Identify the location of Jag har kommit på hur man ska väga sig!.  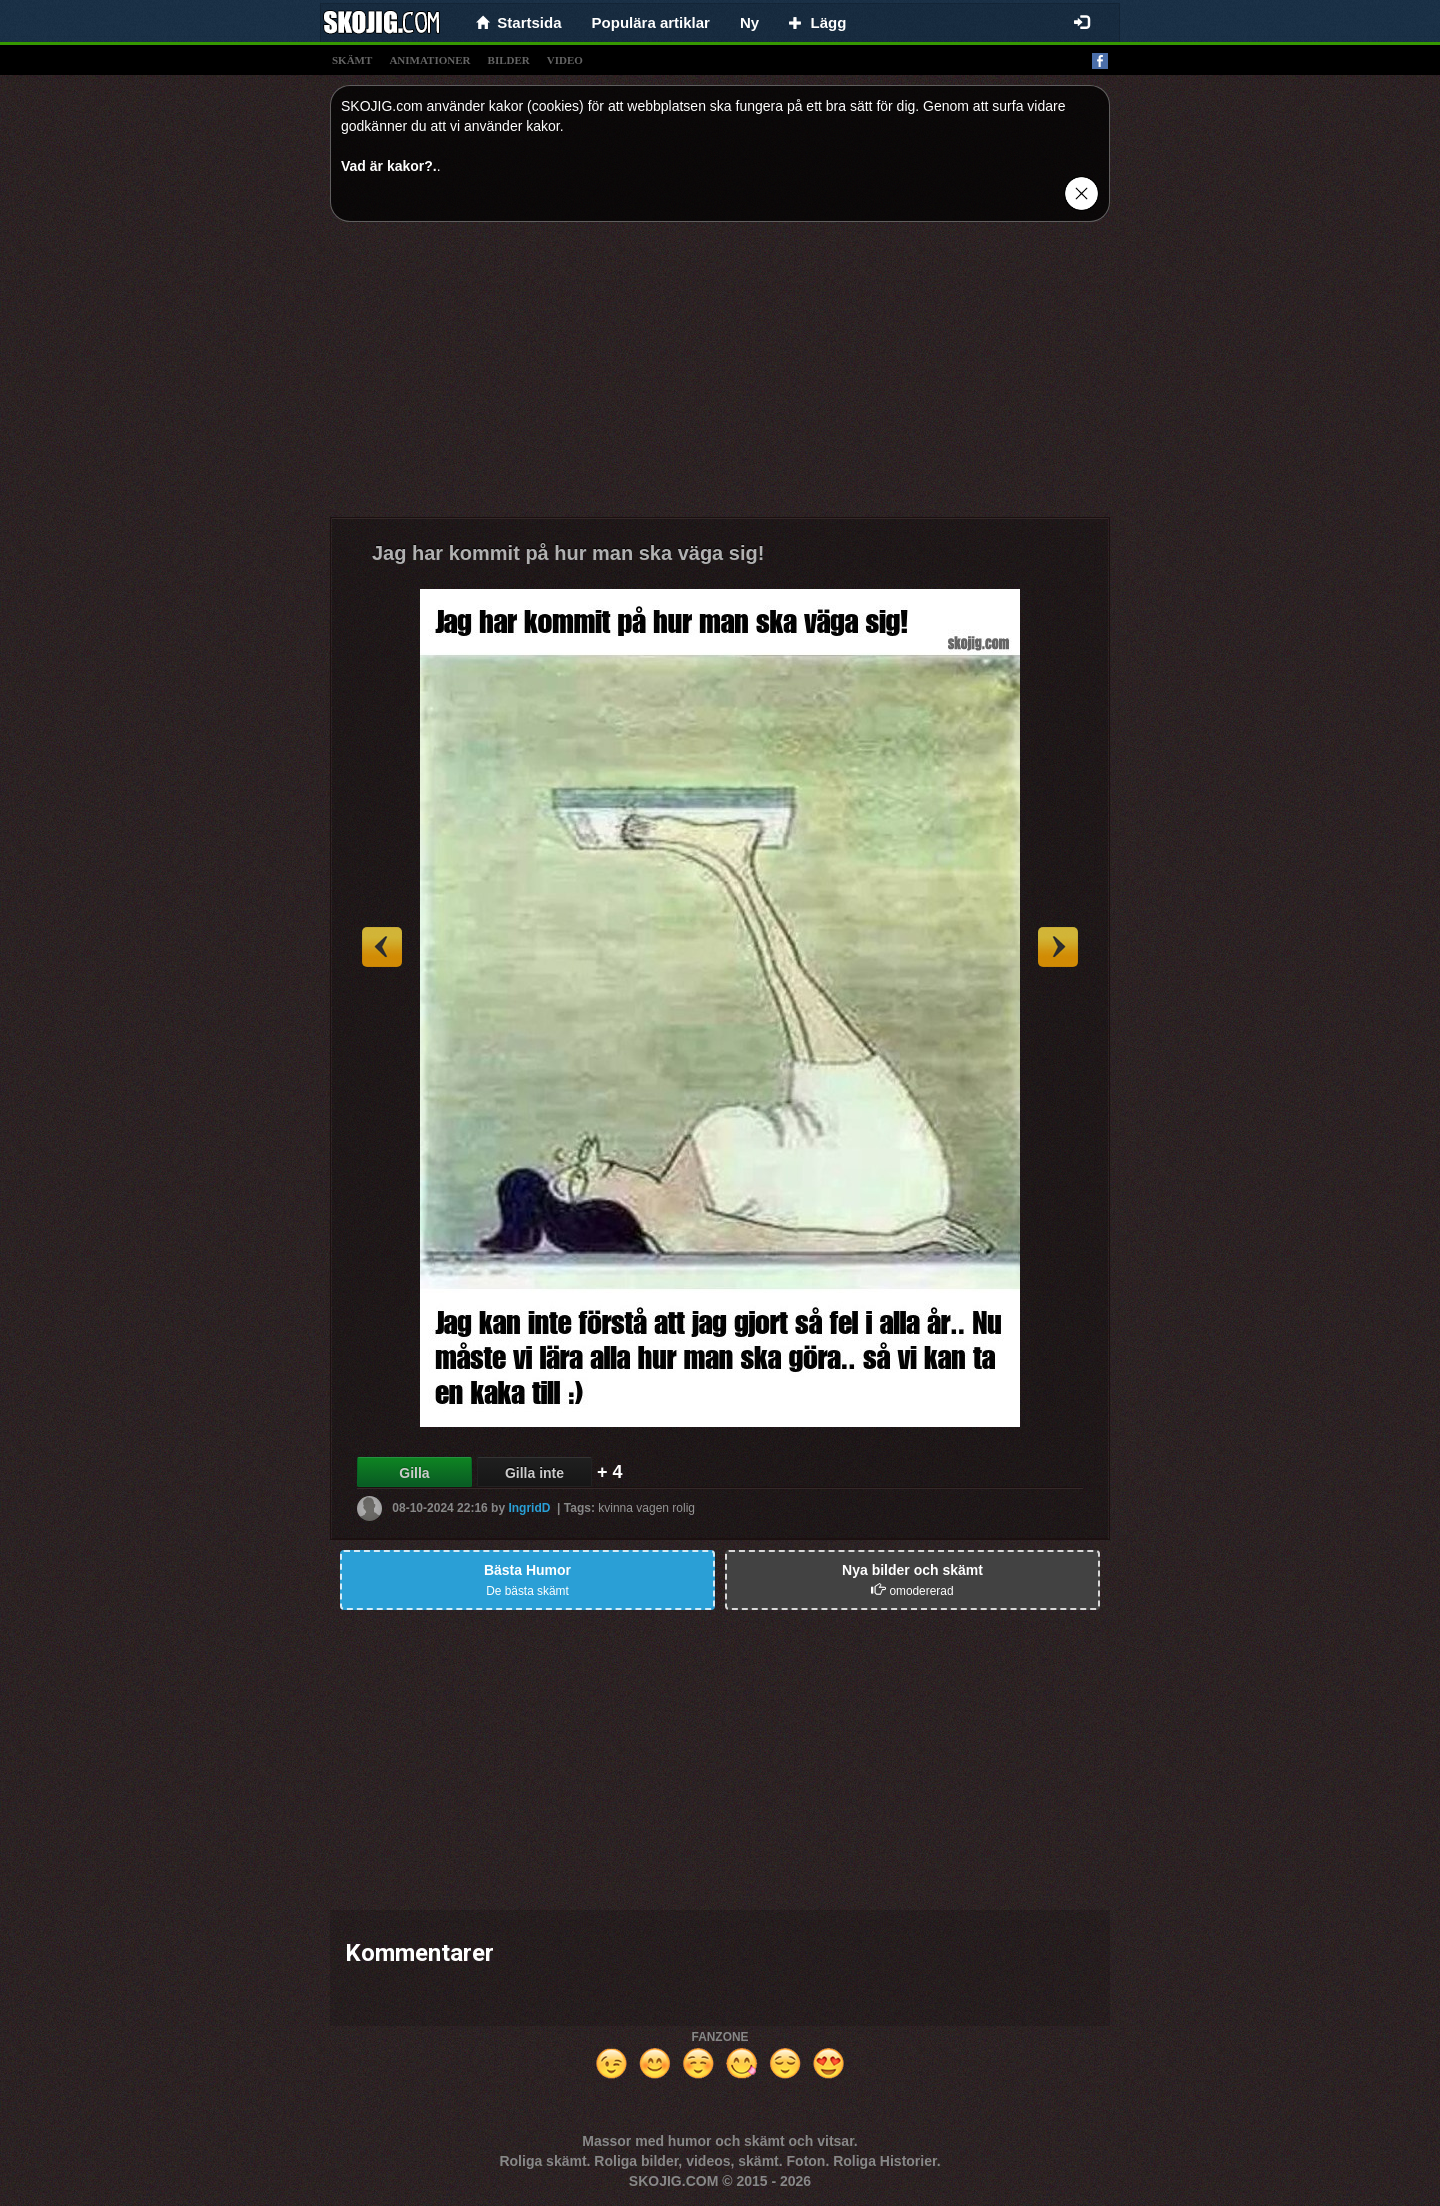
(568, 553).